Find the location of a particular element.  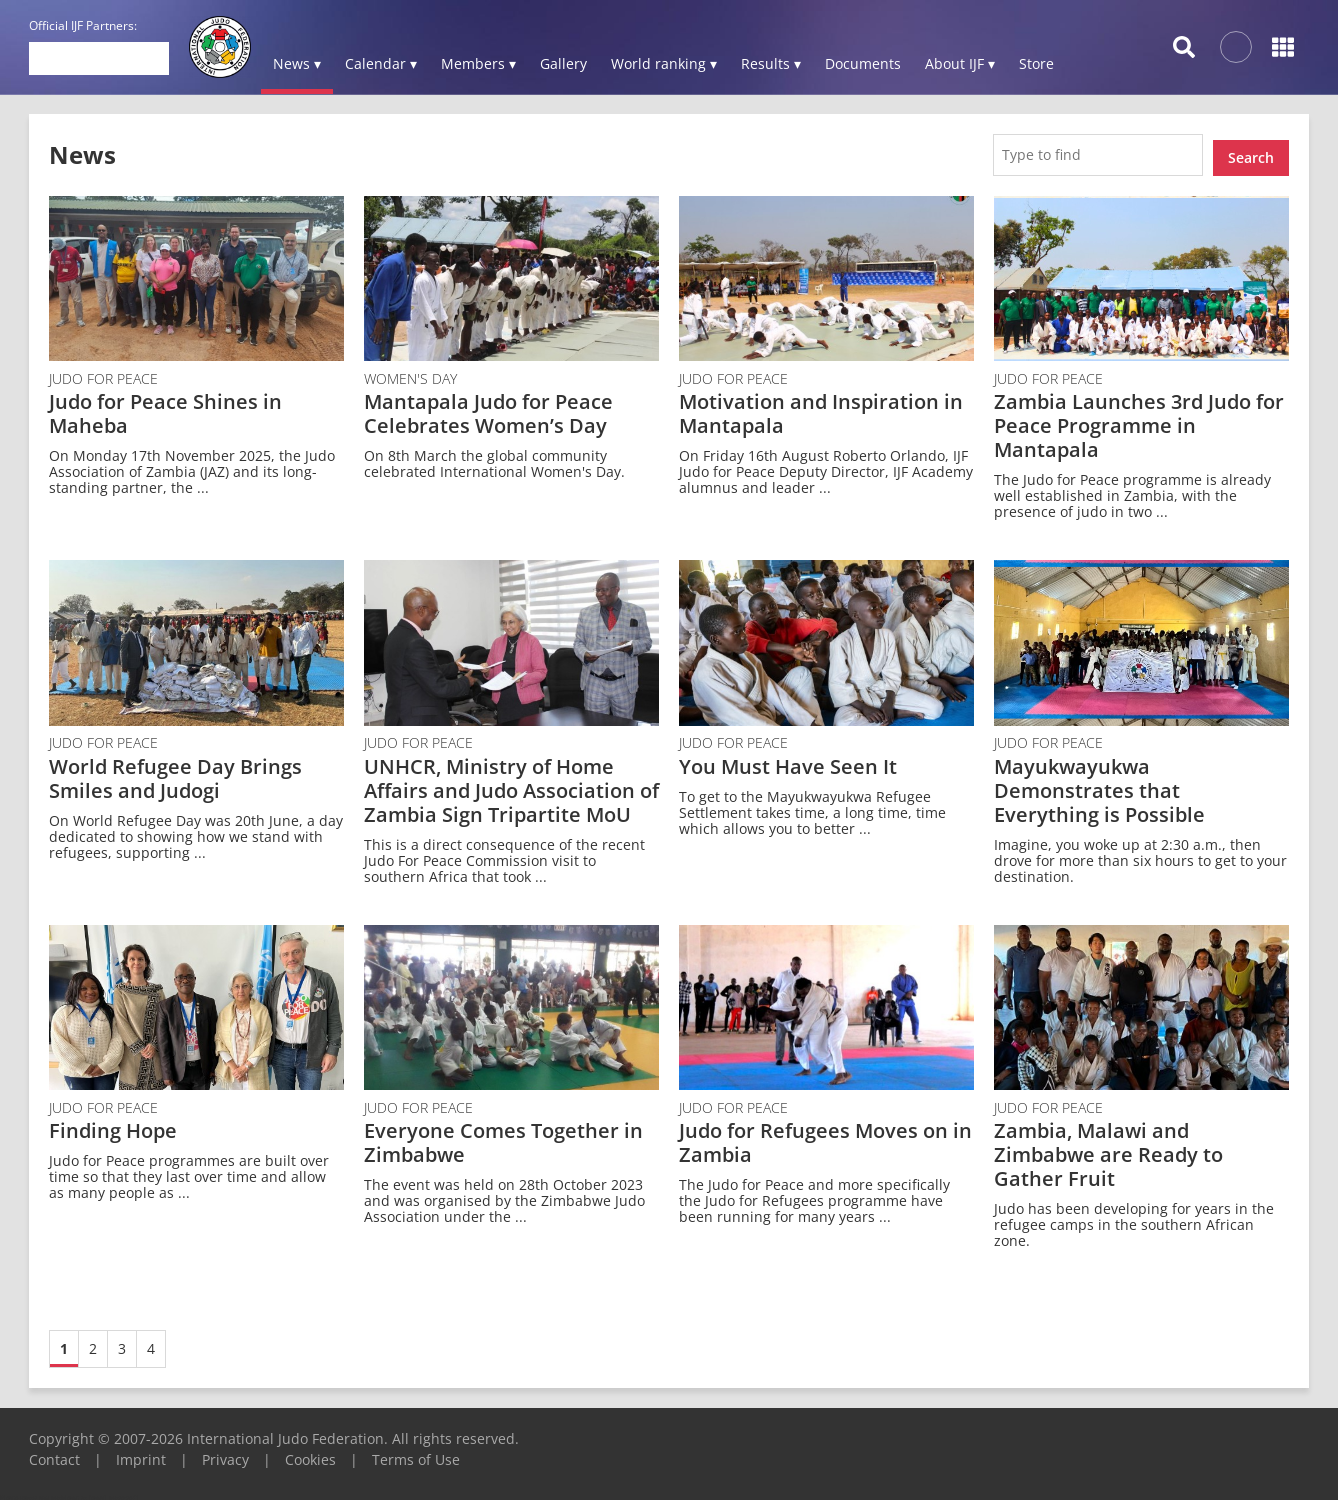

Terms of Use is located at coordinates (416, 1453).